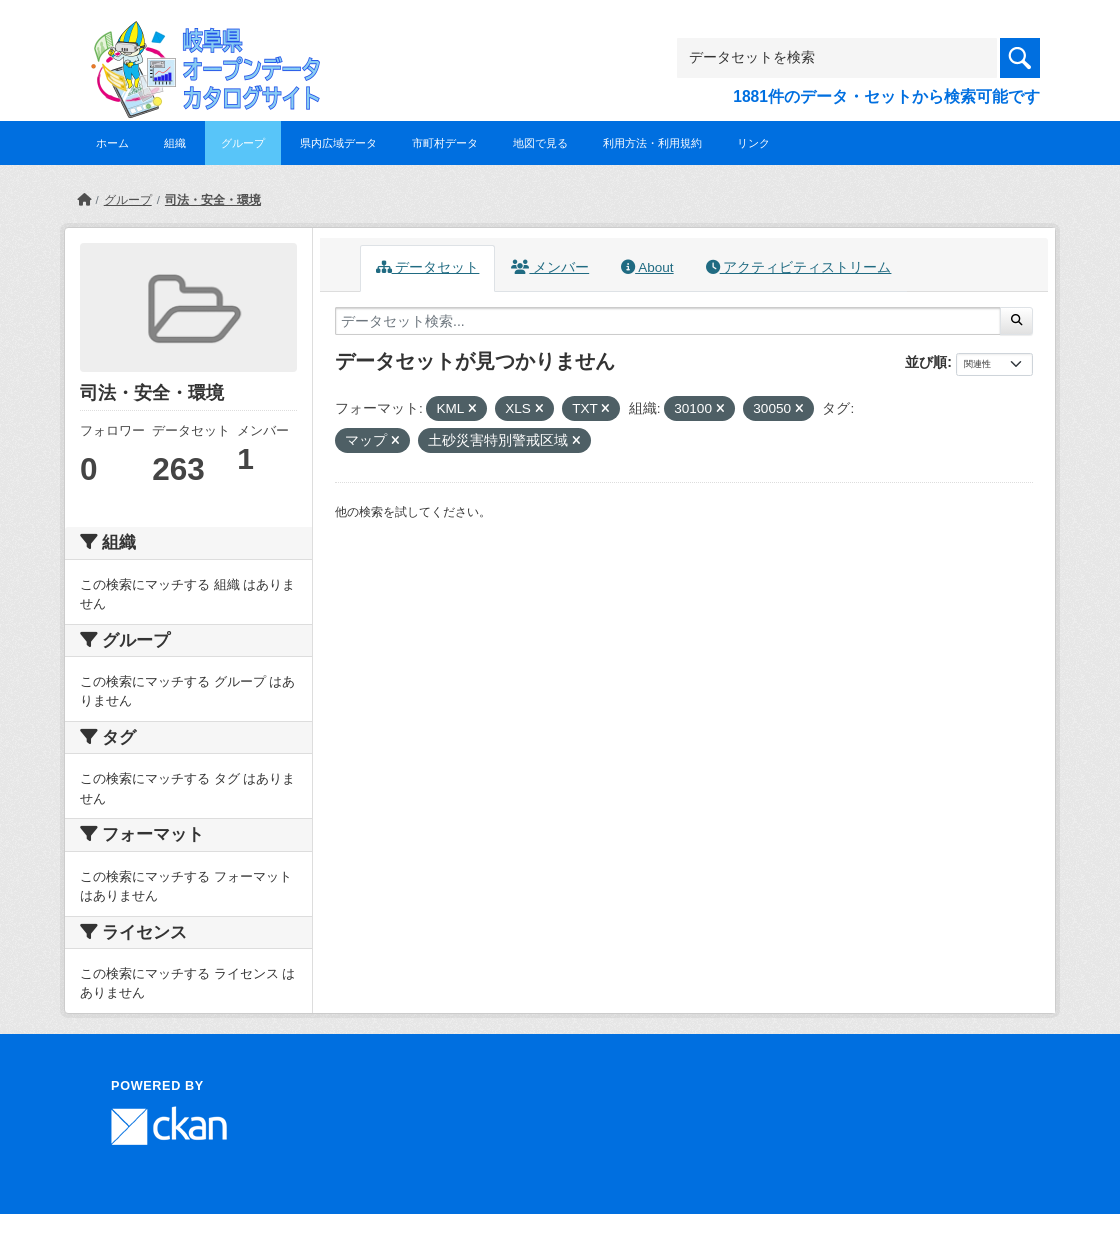  Describe the element at coordinates (799, 267) in the screenshot. I see `アクティビティストリーム` at that location.